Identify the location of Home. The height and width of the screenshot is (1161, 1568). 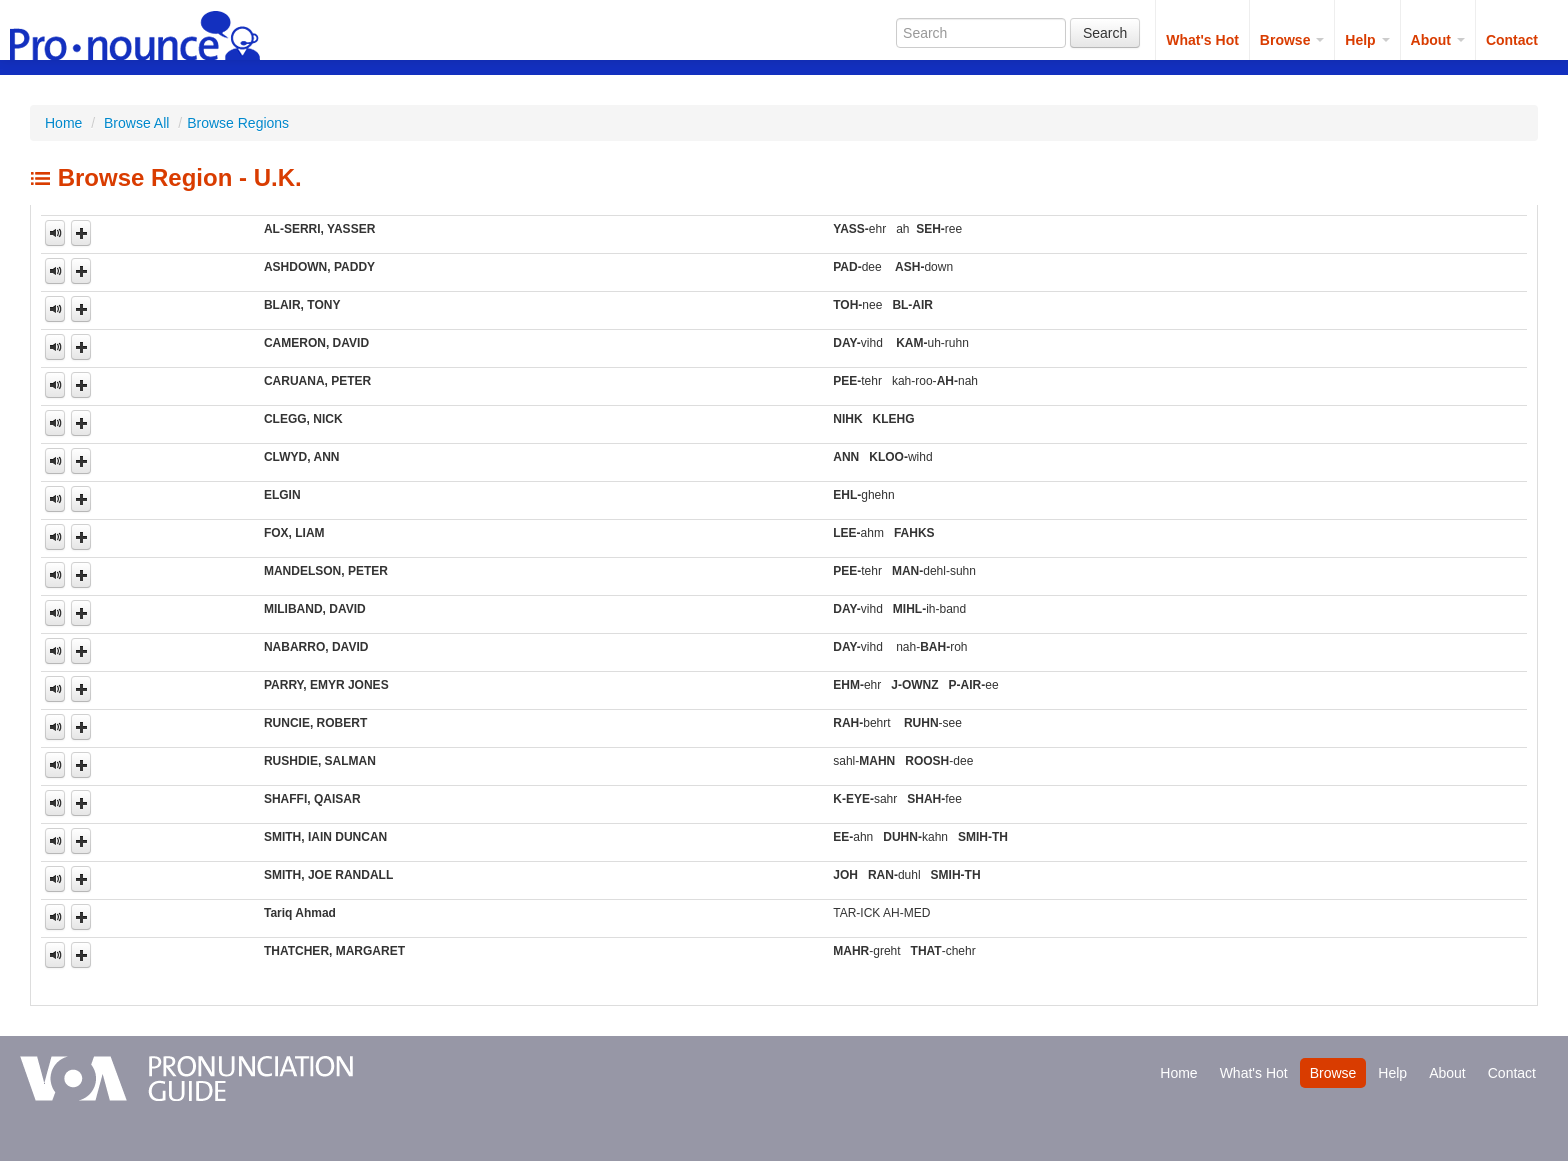
(63, 123).